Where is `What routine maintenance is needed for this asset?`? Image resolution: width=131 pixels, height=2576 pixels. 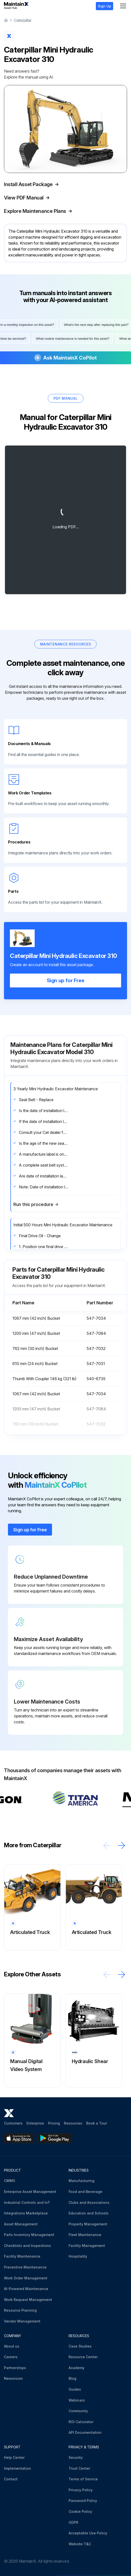
What routine maintenance is needed for this asset? is located at coordinates (68, 338).